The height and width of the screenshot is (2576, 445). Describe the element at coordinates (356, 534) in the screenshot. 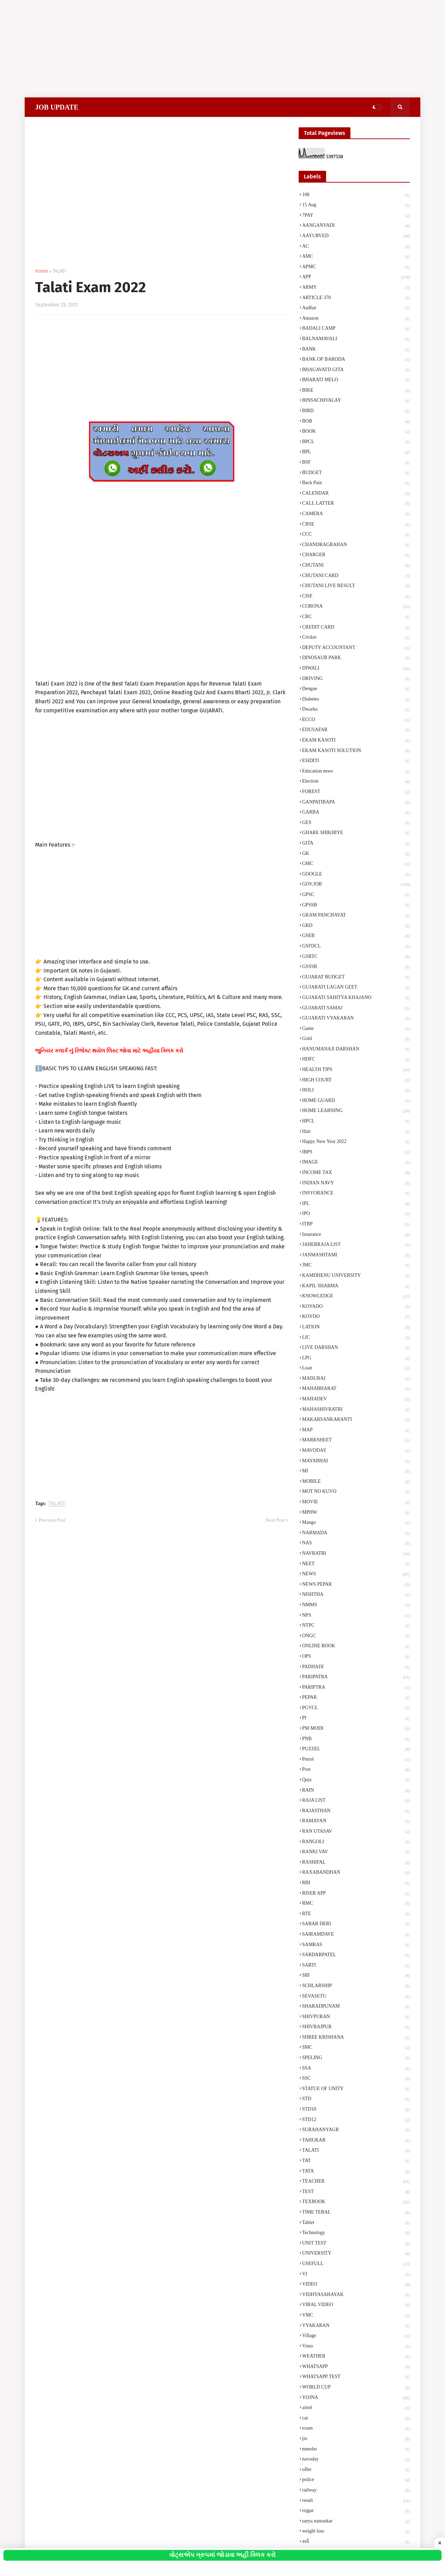

I see `CCC` at that location.